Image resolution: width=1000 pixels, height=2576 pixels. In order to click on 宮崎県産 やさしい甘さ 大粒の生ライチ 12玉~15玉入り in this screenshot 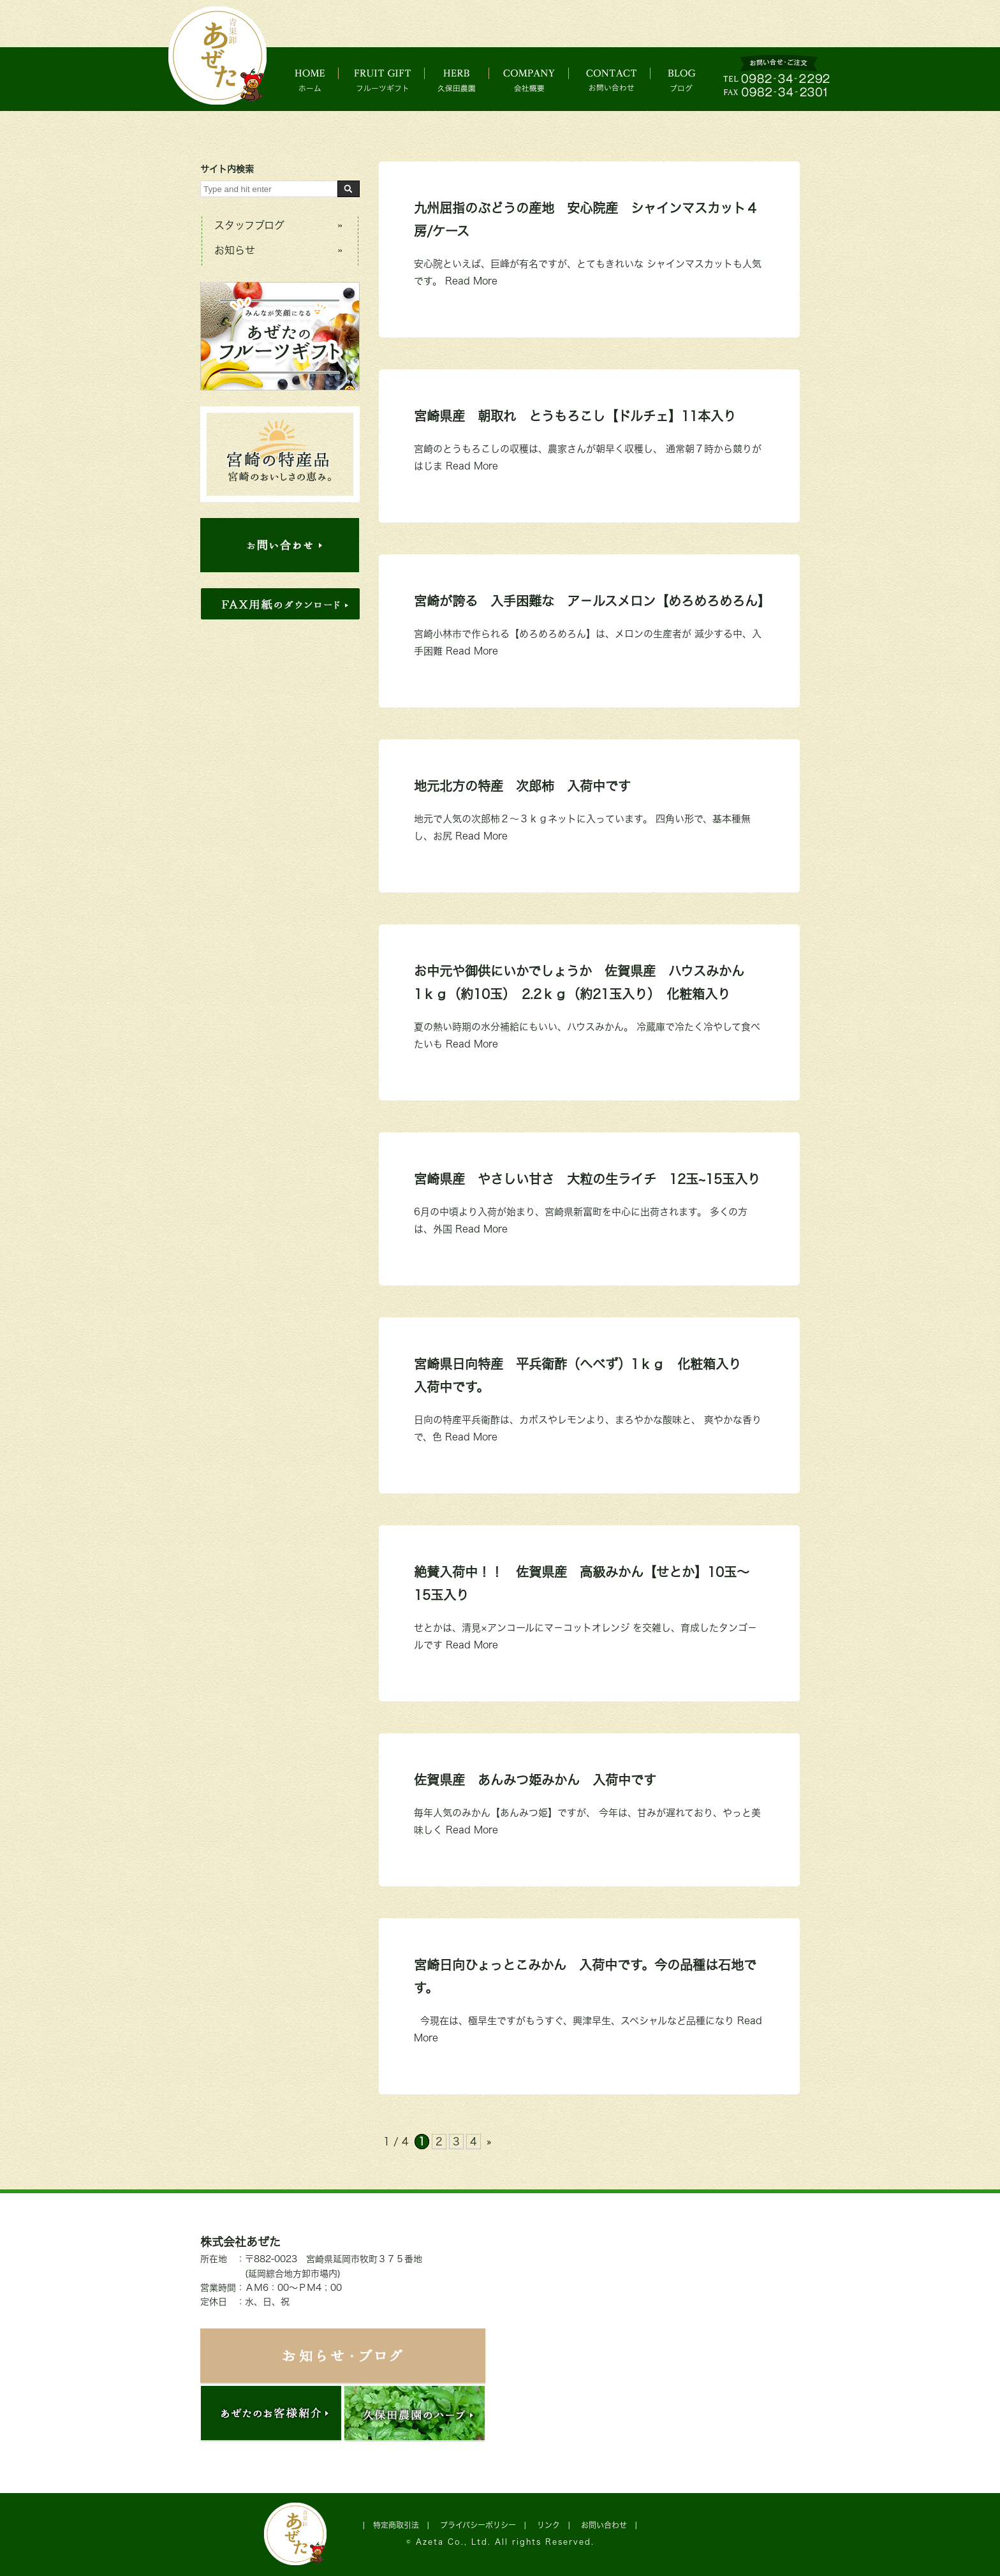, I will do `click(587, 1179)`.